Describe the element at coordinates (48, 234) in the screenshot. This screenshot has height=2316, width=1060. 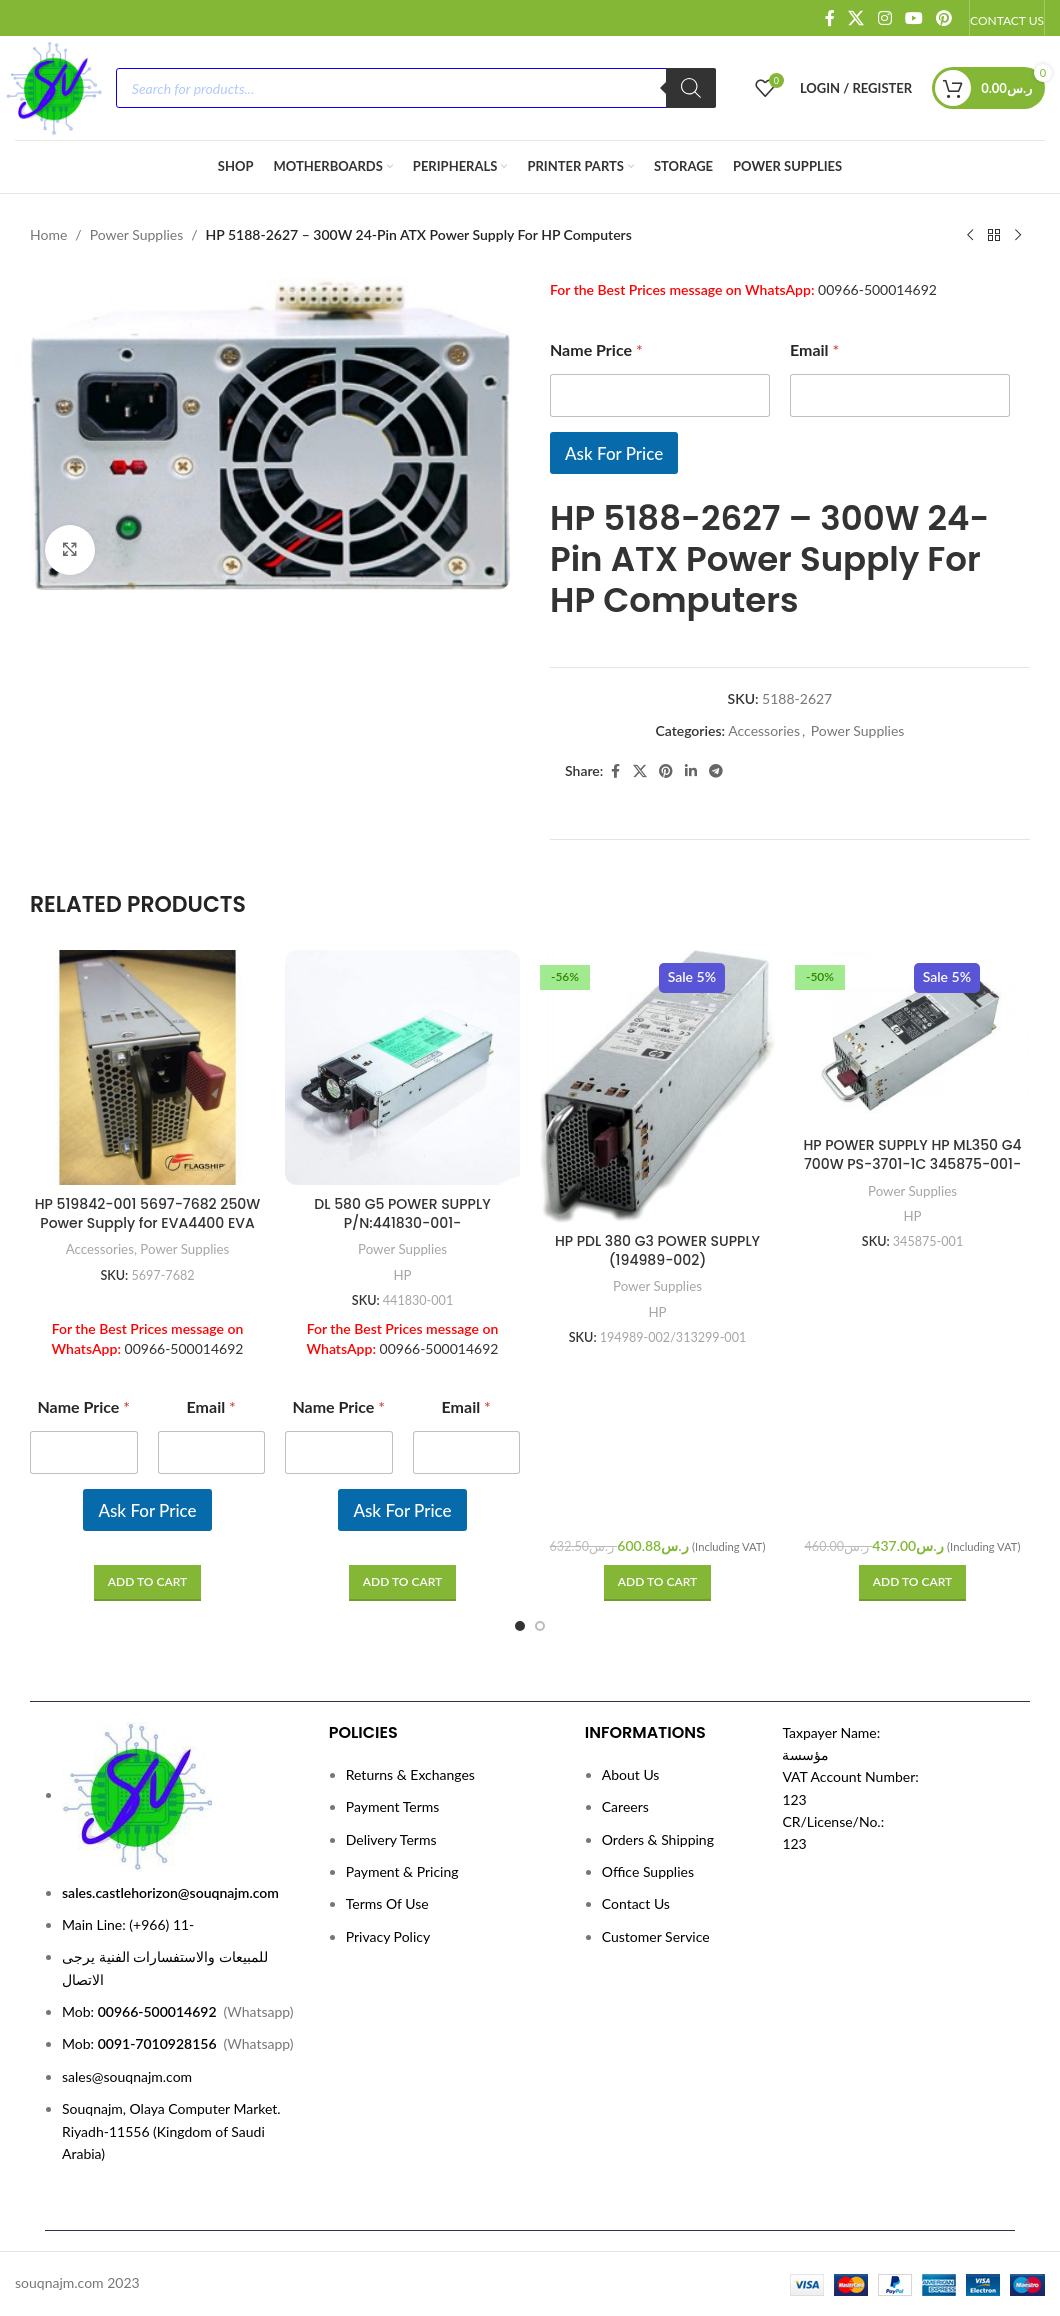
I see `Home` at that location.